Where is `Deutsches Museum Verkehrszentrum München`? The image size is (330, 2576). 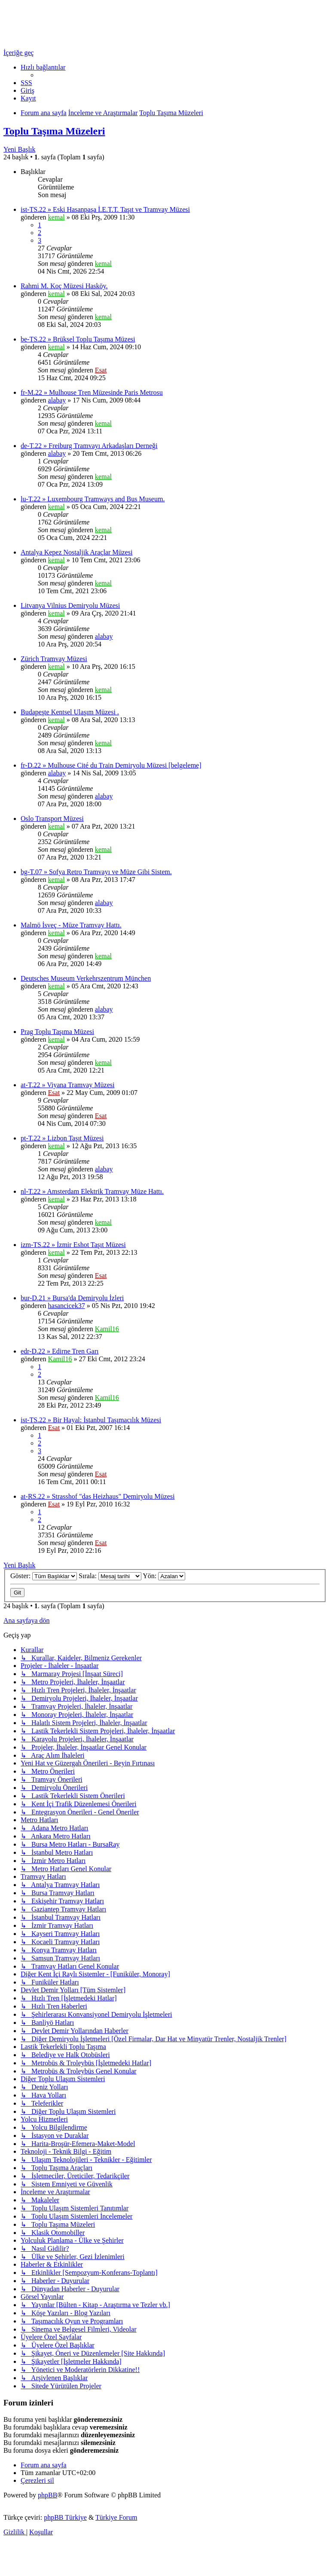 Deutsches Museum Verkehrszentrum München is located at coordinates (86, 978).